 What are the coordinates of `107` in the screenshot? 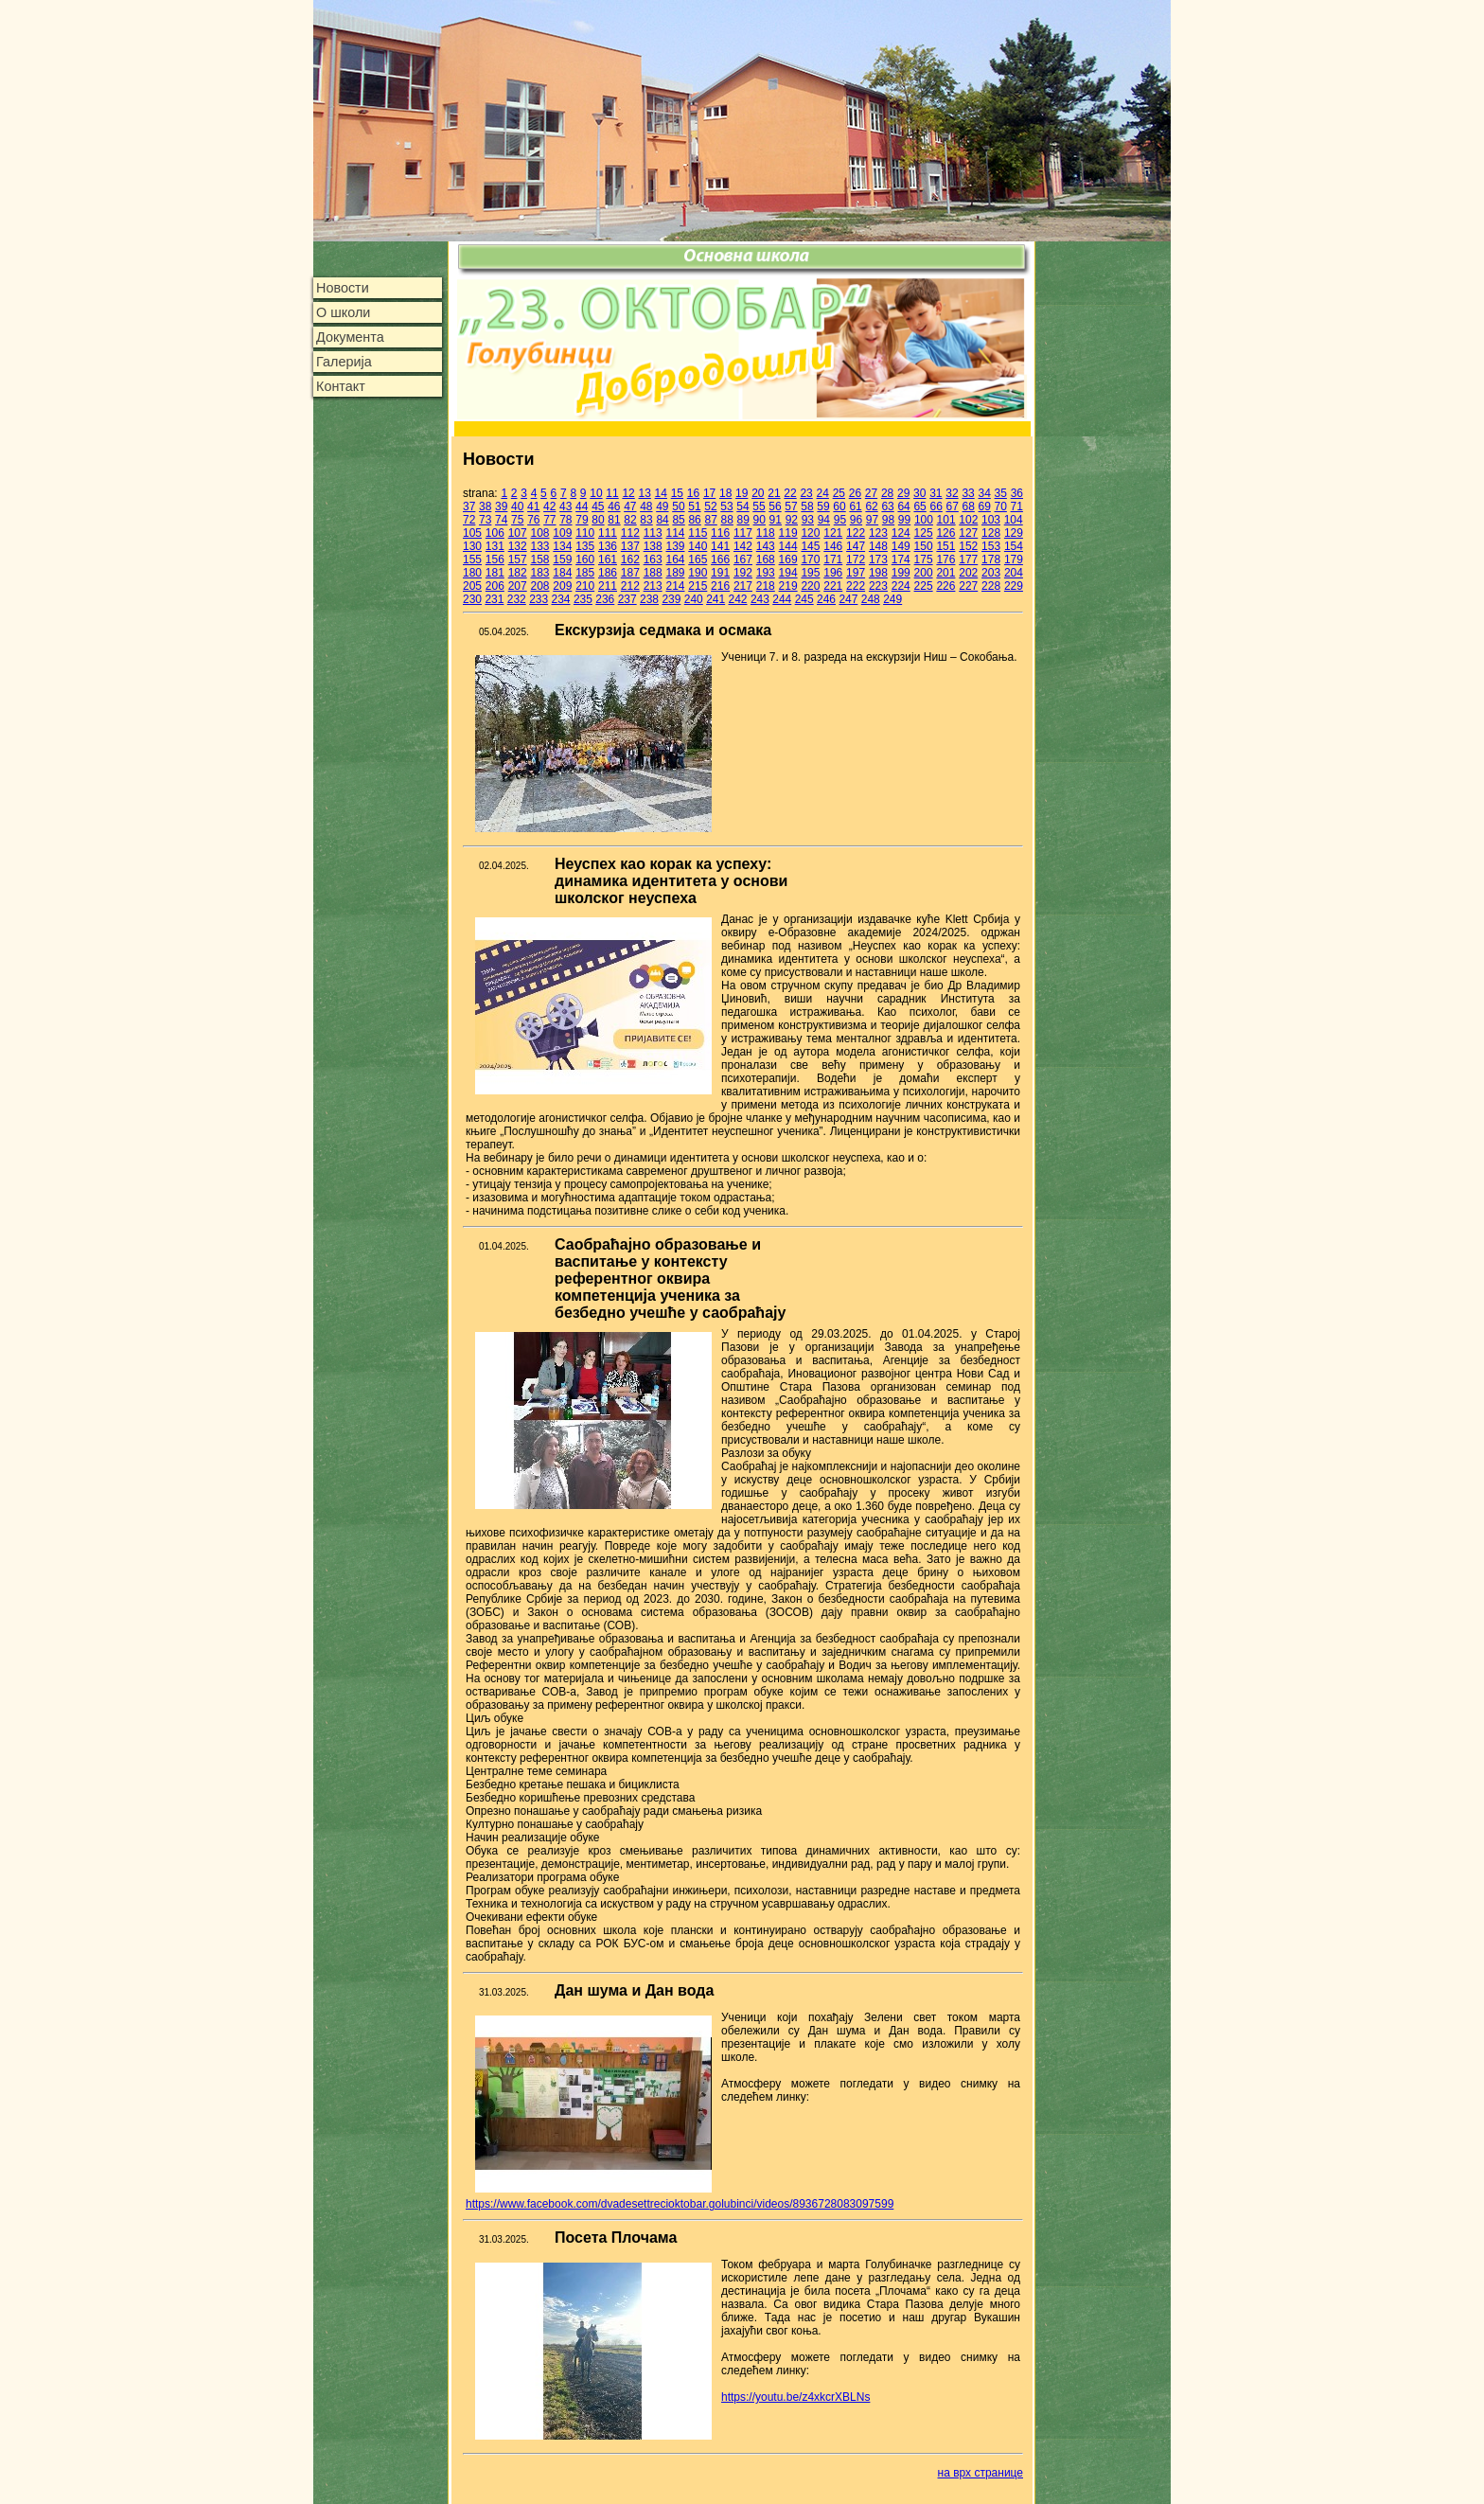 It's located at (517, 533).